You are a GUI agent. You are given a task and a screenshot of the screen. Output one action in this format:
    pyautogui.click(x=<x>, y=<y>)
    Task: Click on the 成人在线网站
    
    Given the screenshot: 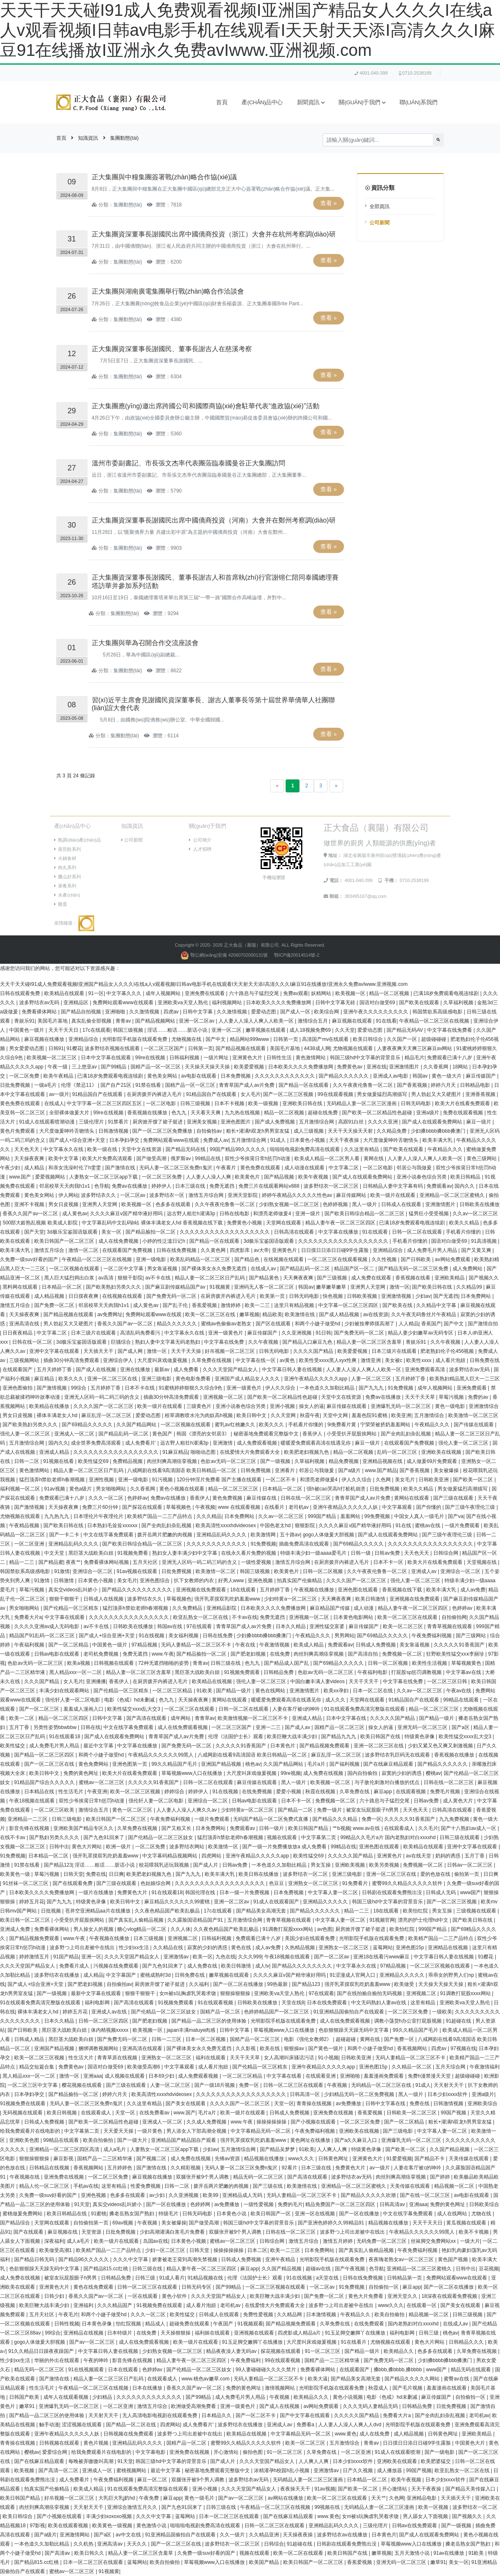 What is the action you would take?
    pyautogui.click(x=452, y=2214)
    